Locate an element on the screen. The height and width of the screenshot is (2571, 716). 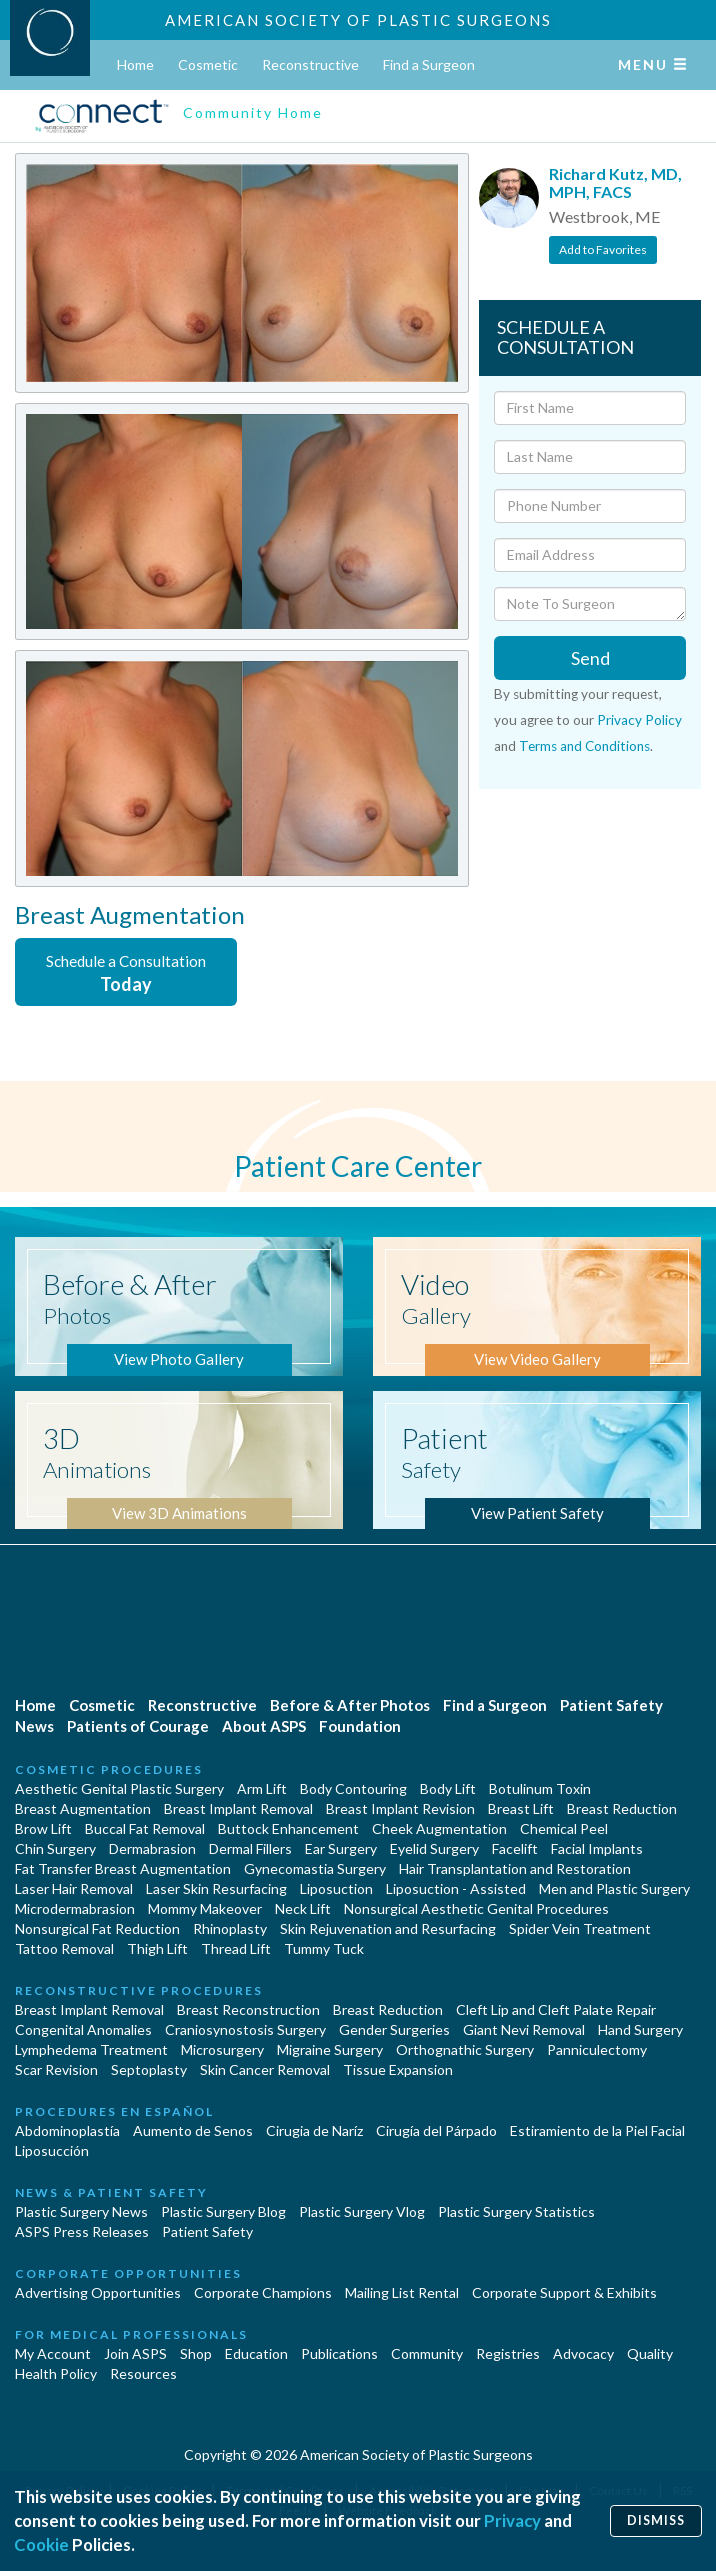
Migraine Surgery is located at coordinates (330, 2049).